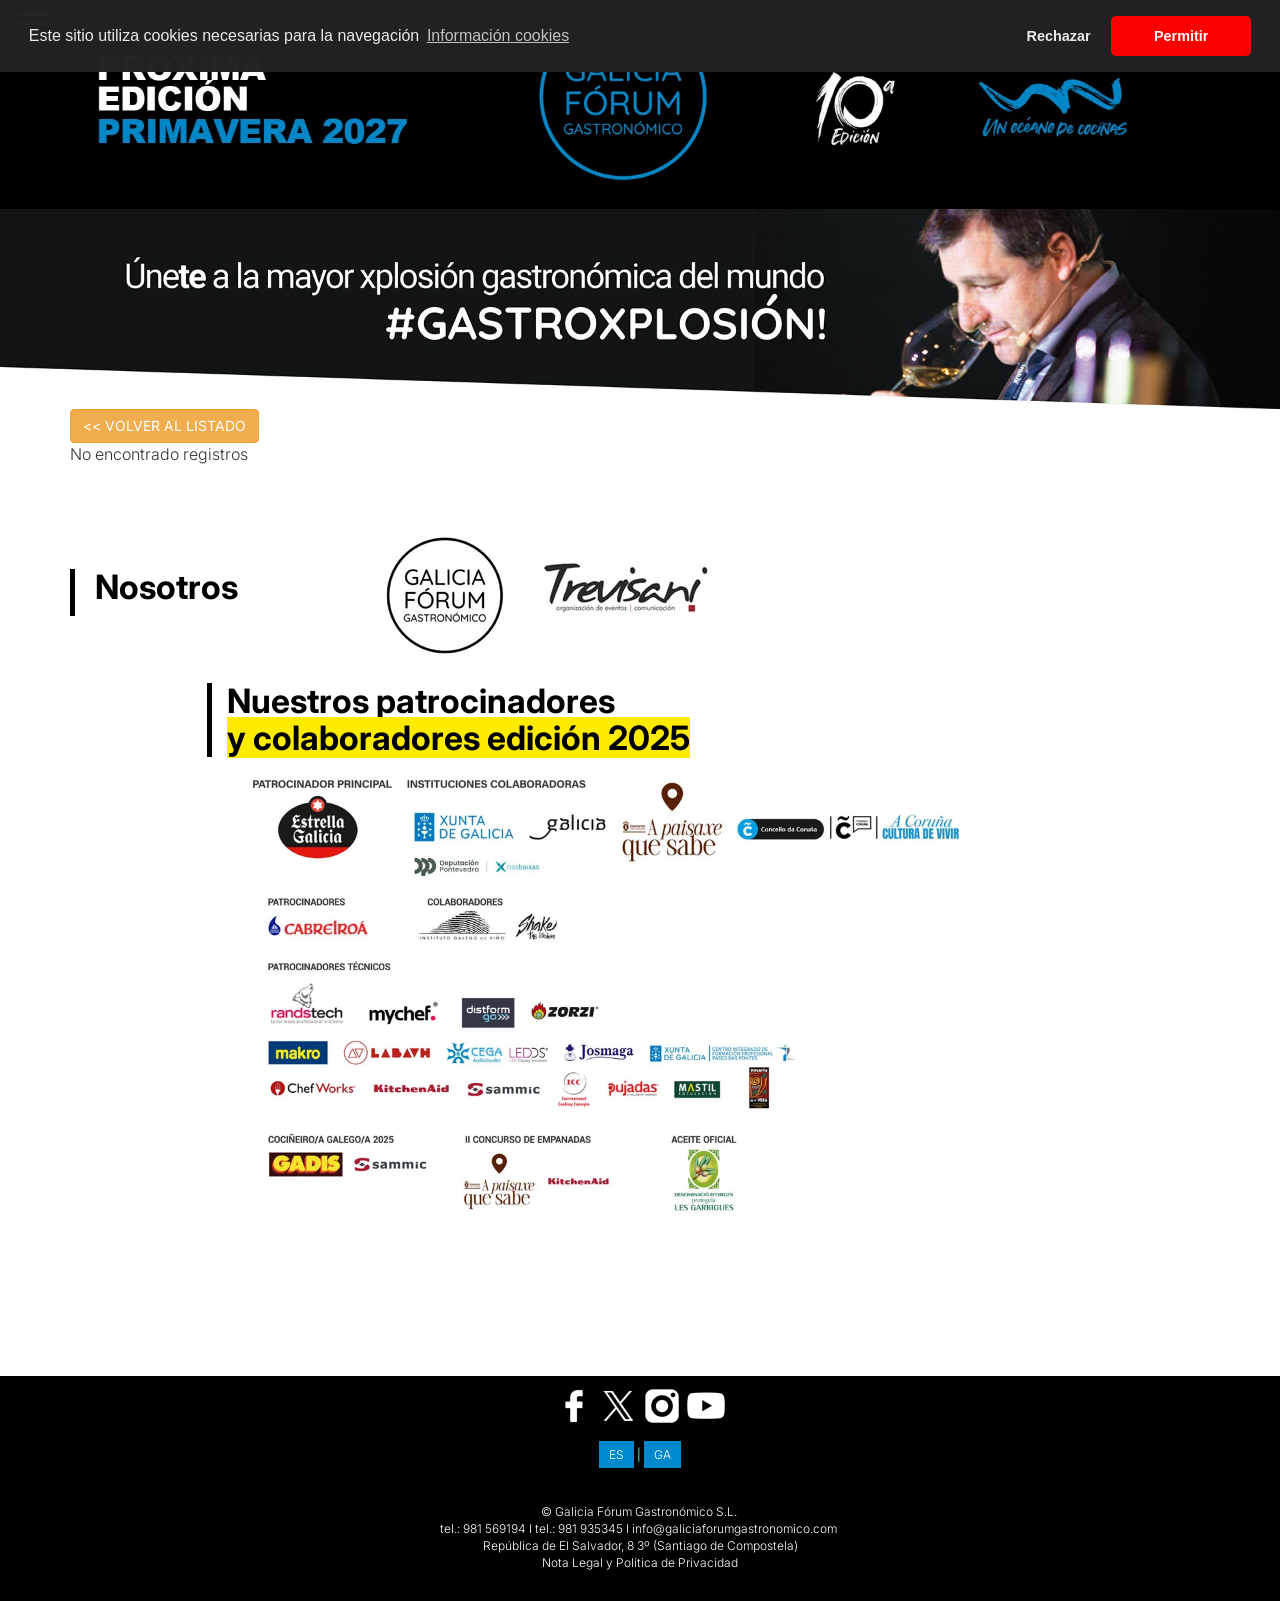 The height and width of the screenshot is (1601, 1280). Describe the element at coordinates (498, 35) in the screenshot. I see `Información cookies [button]` at that location.